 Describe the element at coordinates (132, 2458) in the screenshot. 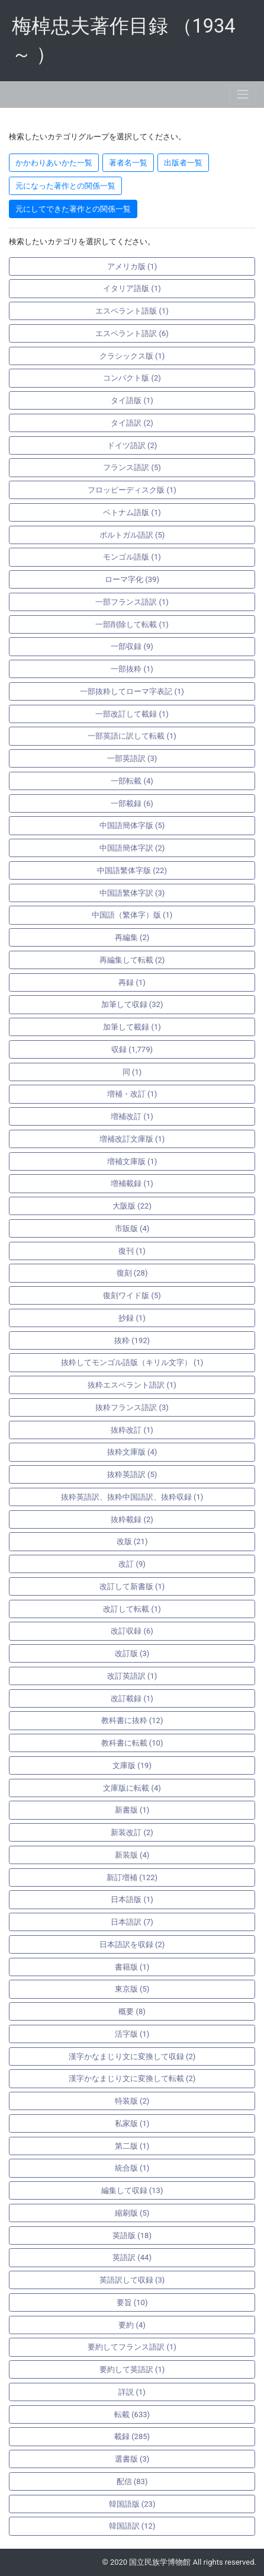

I see `選書版 (3)` at that location.